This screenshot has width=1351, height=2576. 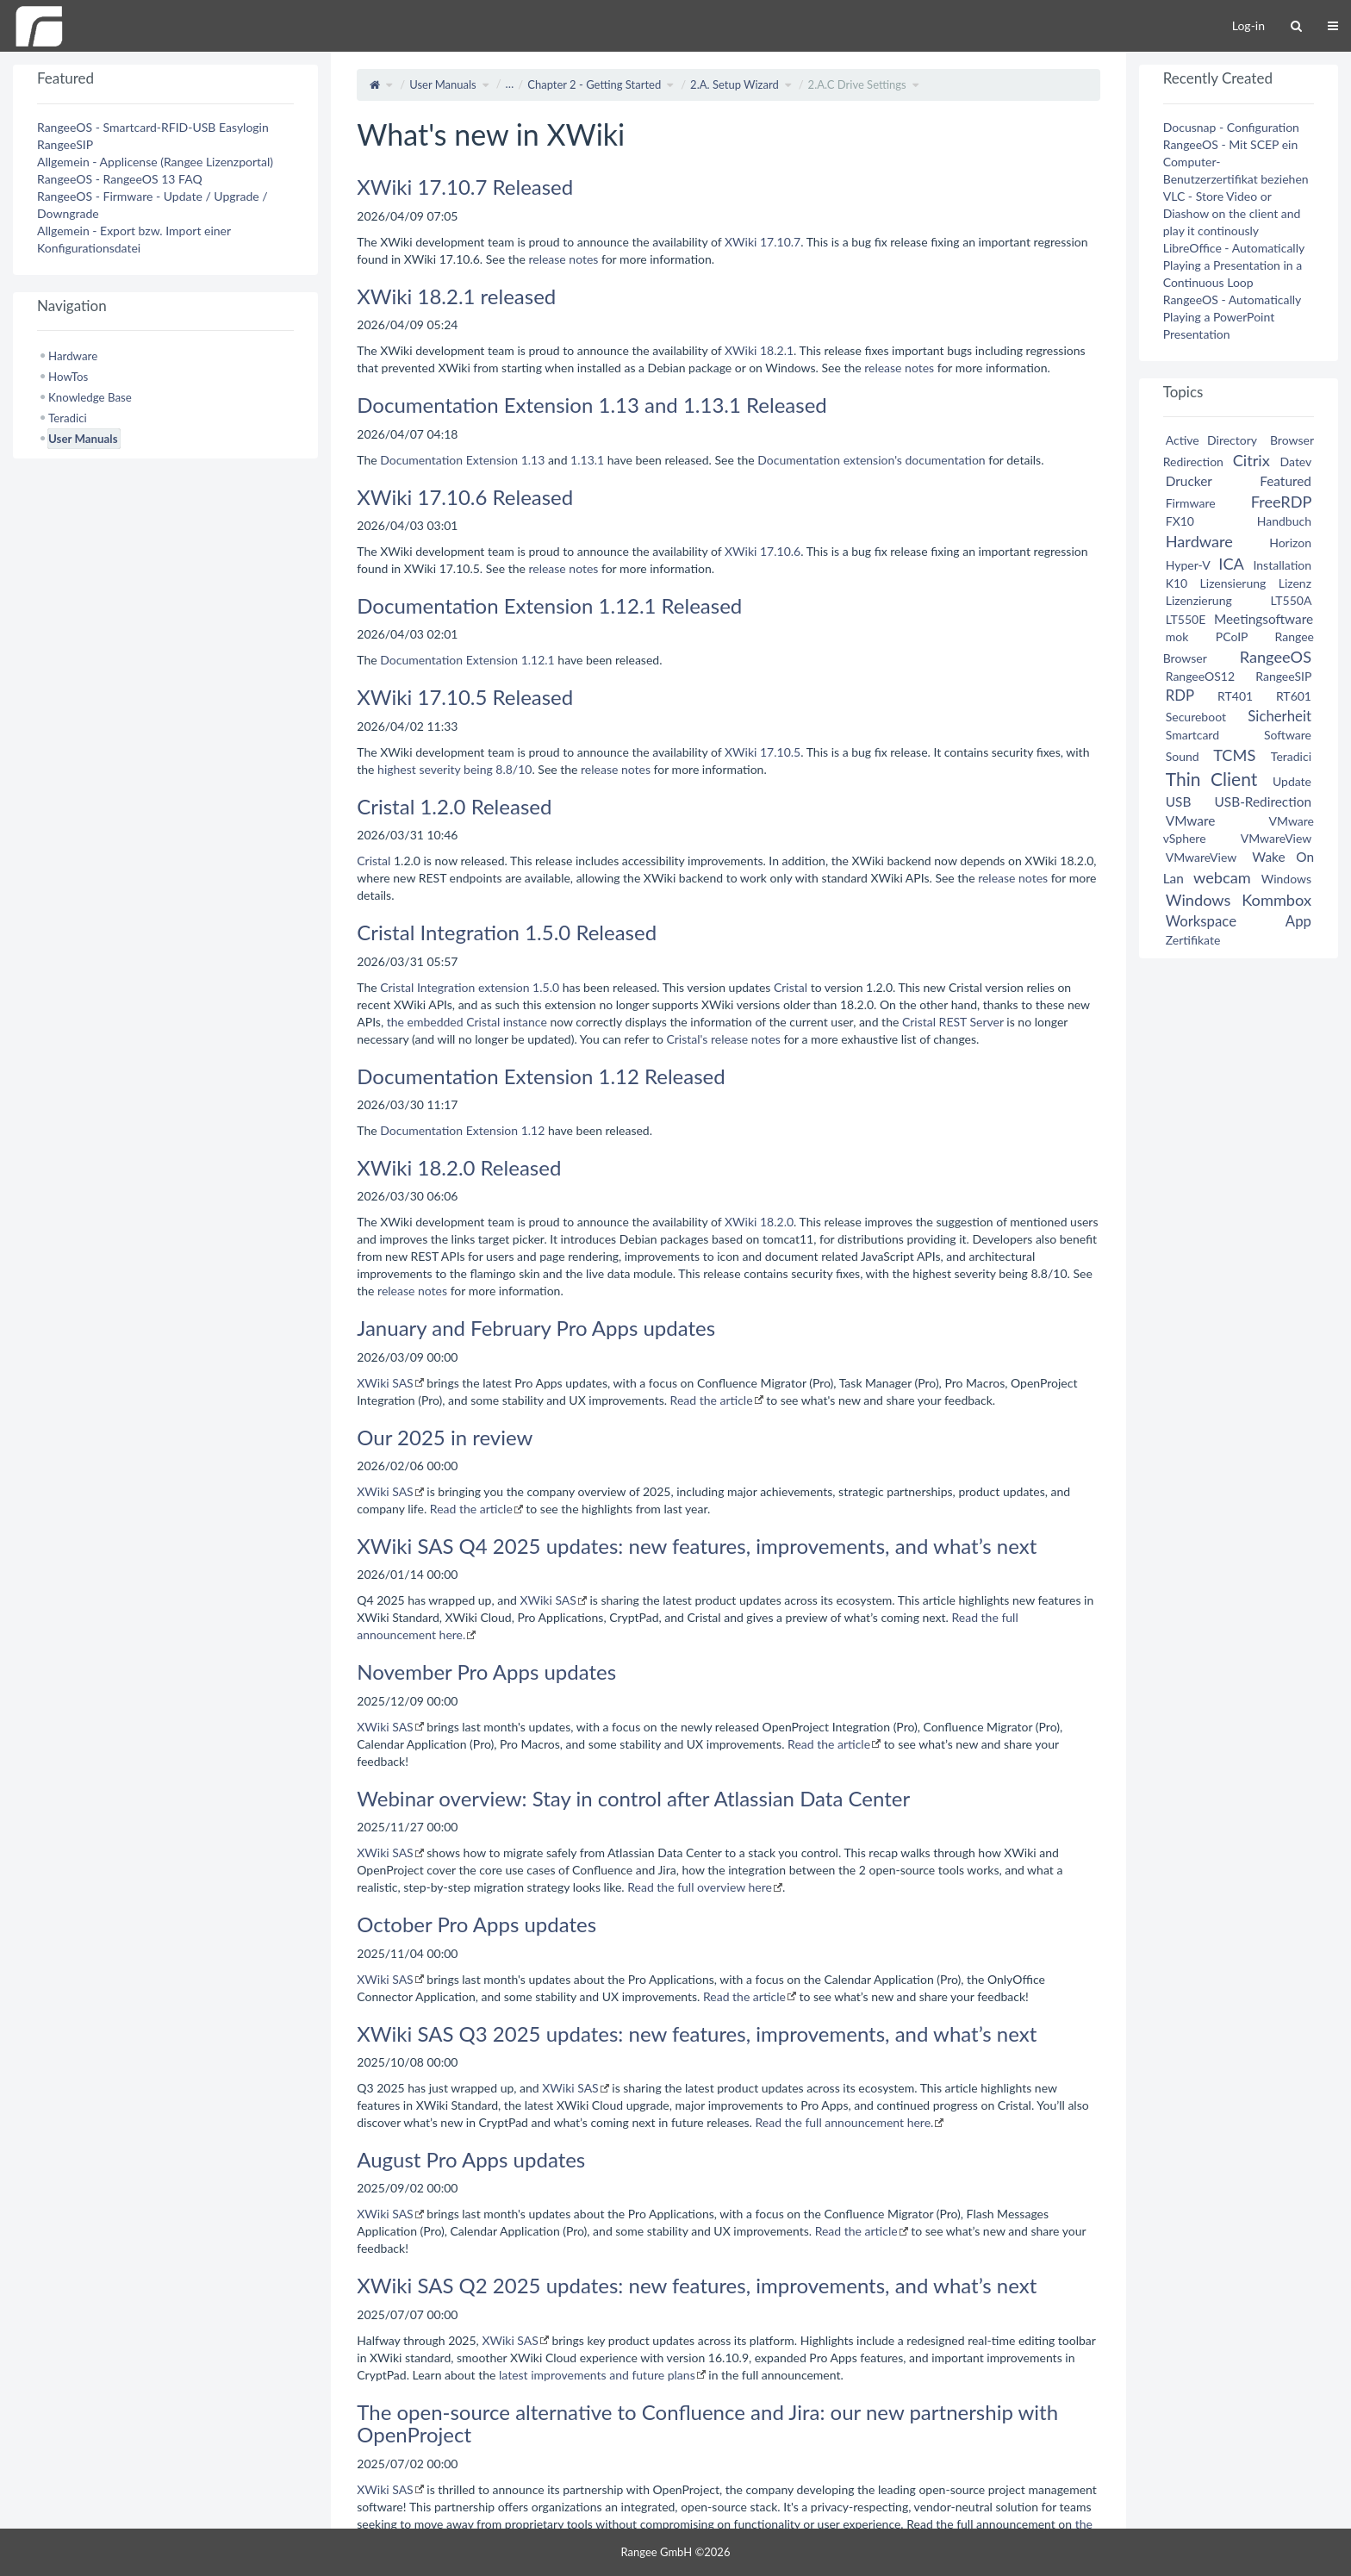 What do you see at coordinates (1231, 127) in the screenshot?
I see `Docusnap - Configuration` at bounding box center [1231, 127].